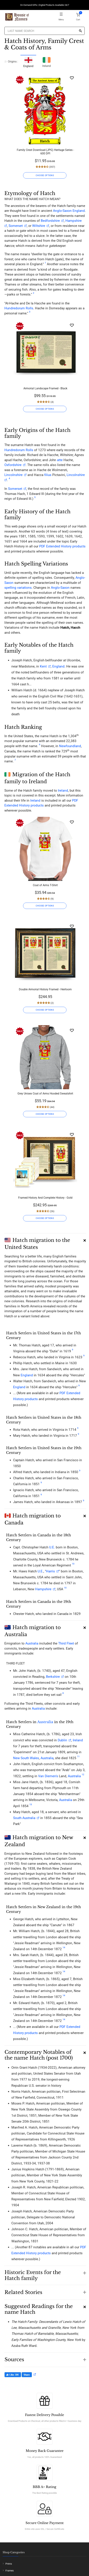  I want to click on Newfoundland, so click(70, 746).